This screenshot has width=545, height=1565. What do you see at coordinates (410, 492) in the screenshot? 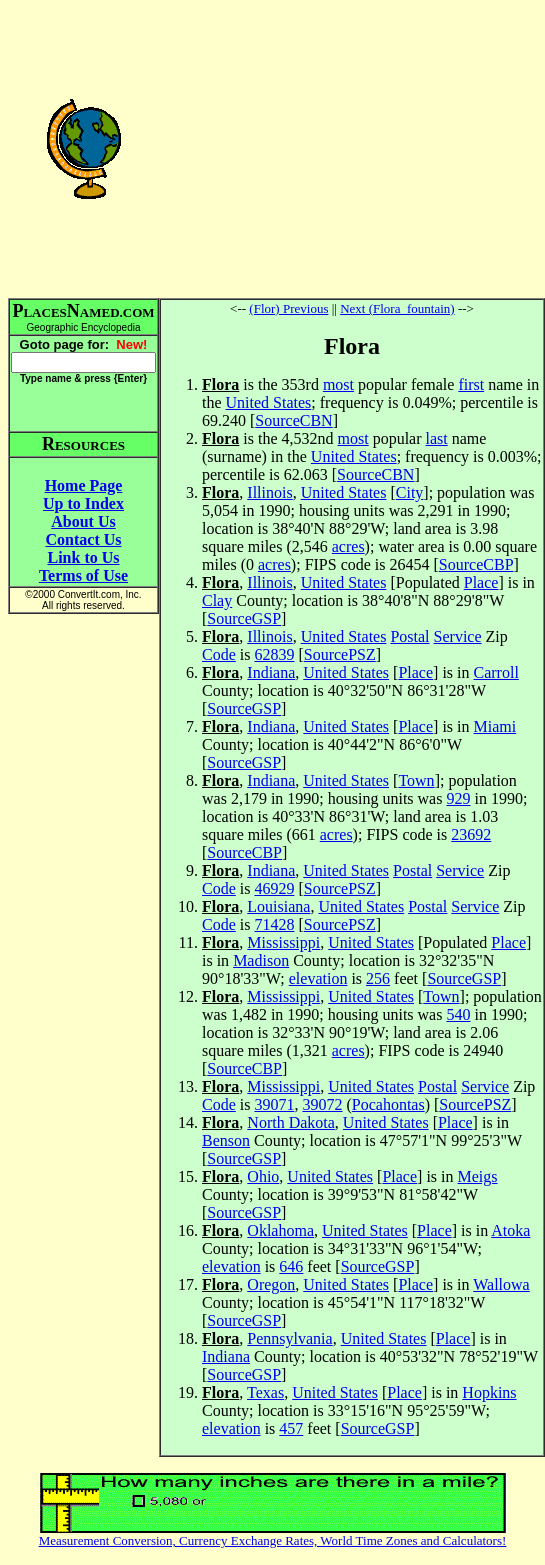
I see `City` at bounding box center [410, 492].